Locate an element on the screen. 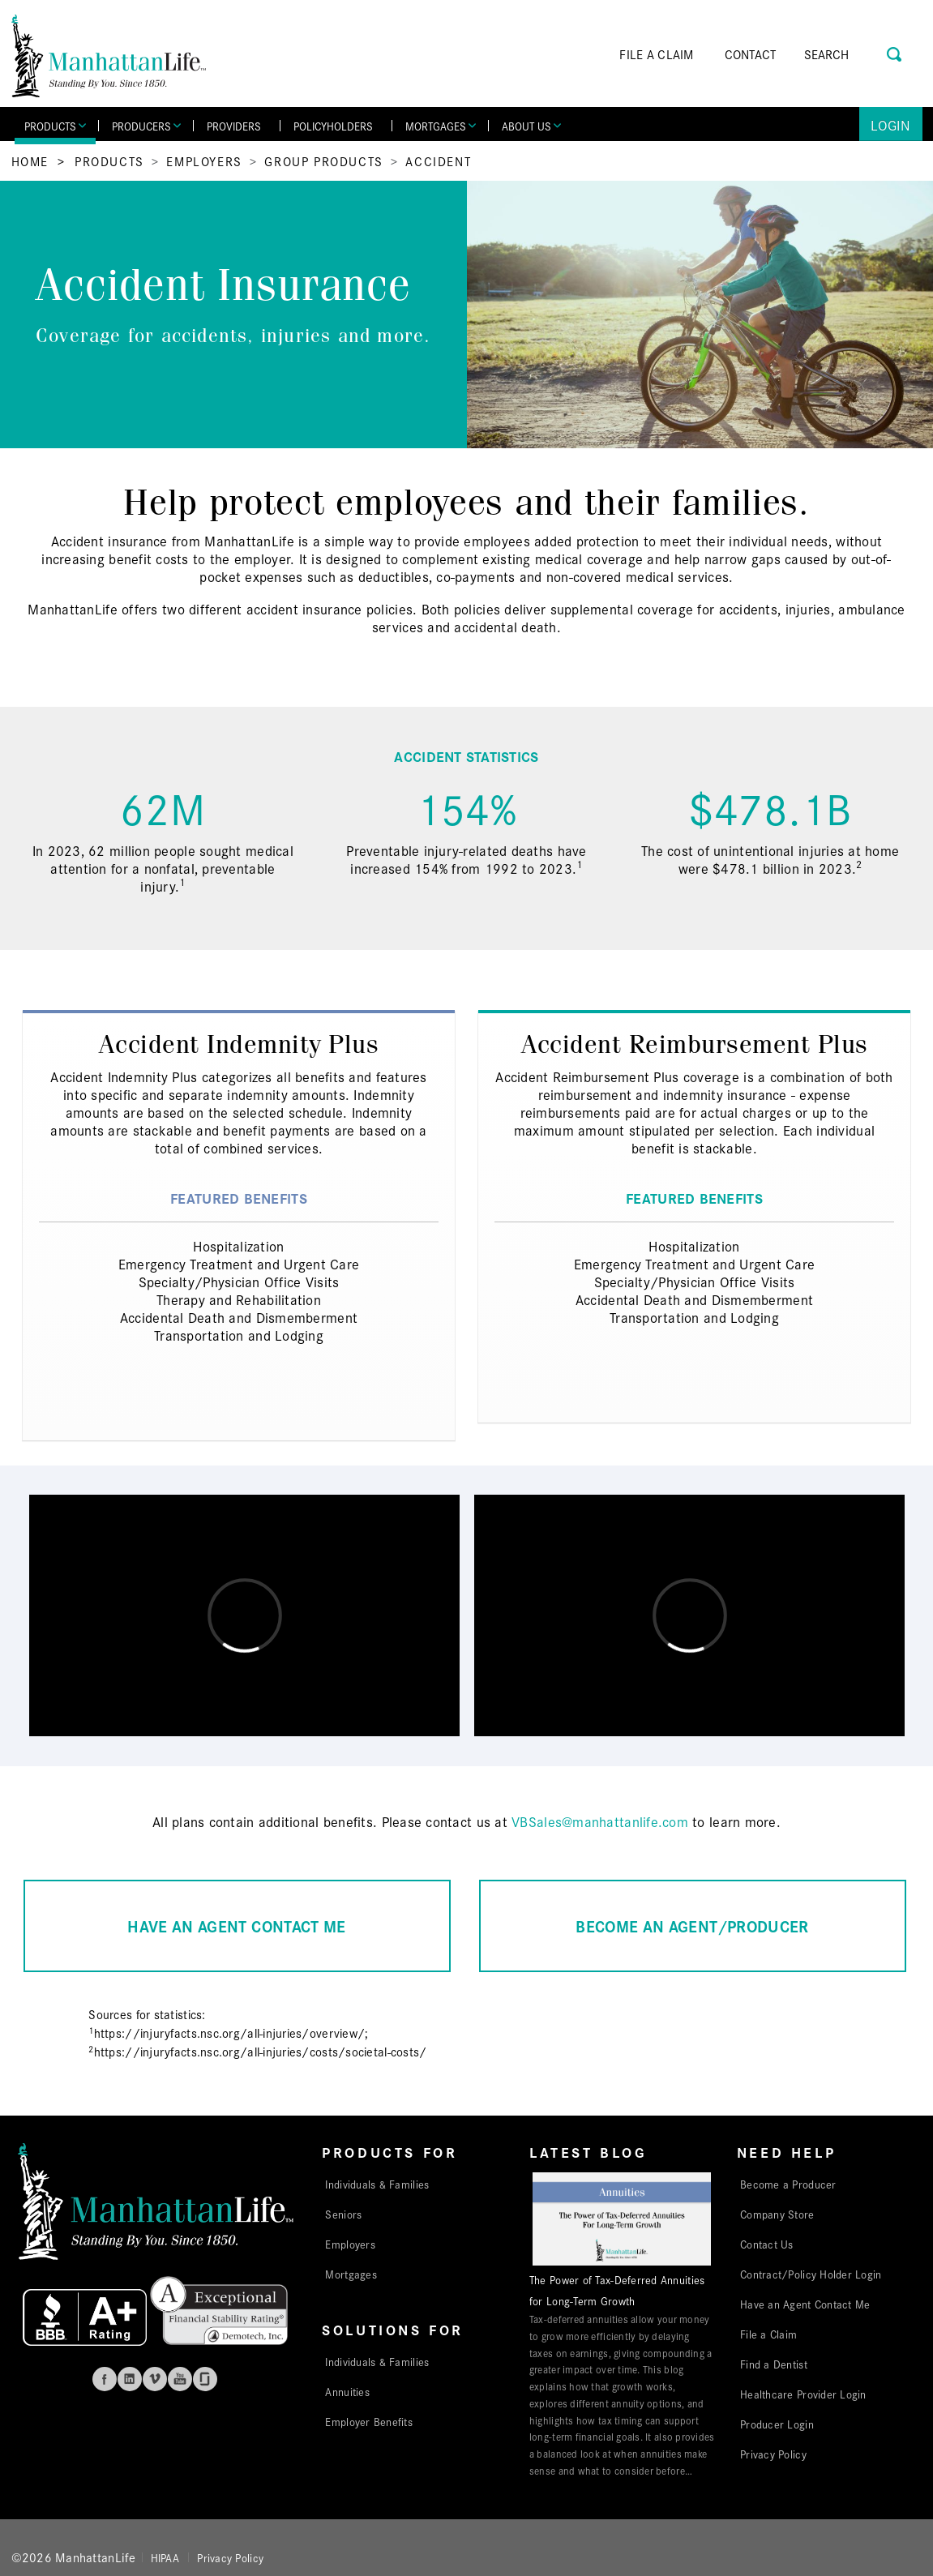 The height and width of the screenshot is (2576, 933). Privacy Policy is located at coordinates (773, 2453).